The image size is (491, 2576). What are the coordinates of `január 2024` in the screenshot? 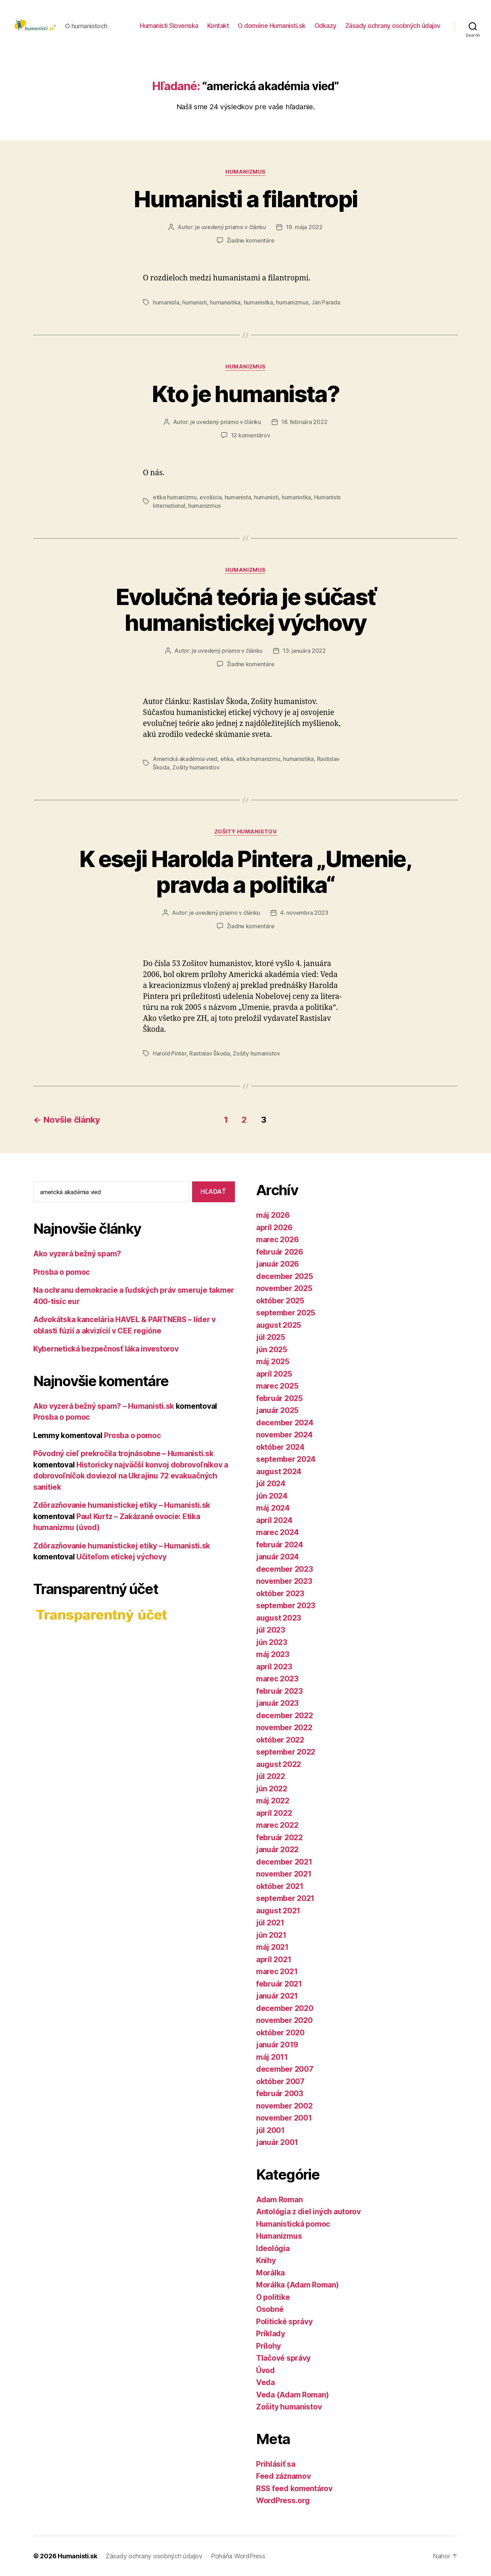 It's located at (277, 1556).